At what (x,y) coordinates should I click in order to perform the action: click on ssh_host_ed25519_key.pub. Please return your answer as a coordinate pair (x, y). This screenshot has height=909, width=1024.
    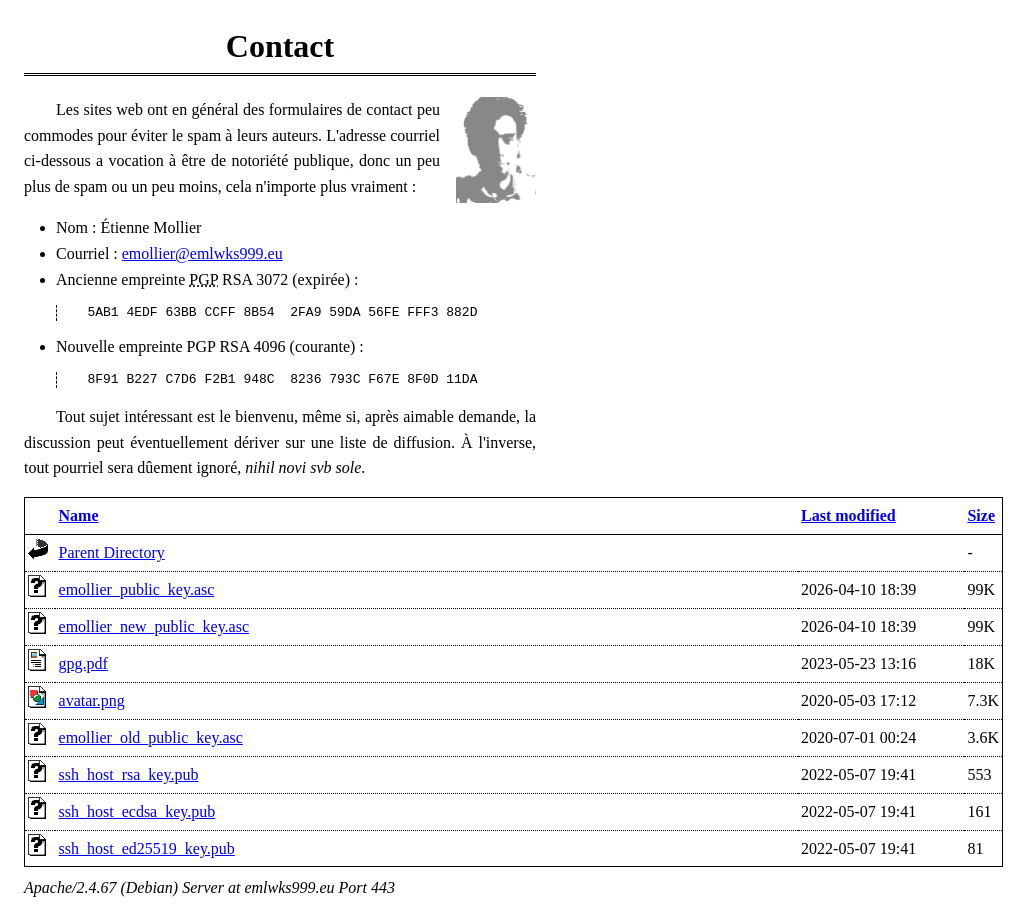
    Looking at the image, I should click on (147, 848).